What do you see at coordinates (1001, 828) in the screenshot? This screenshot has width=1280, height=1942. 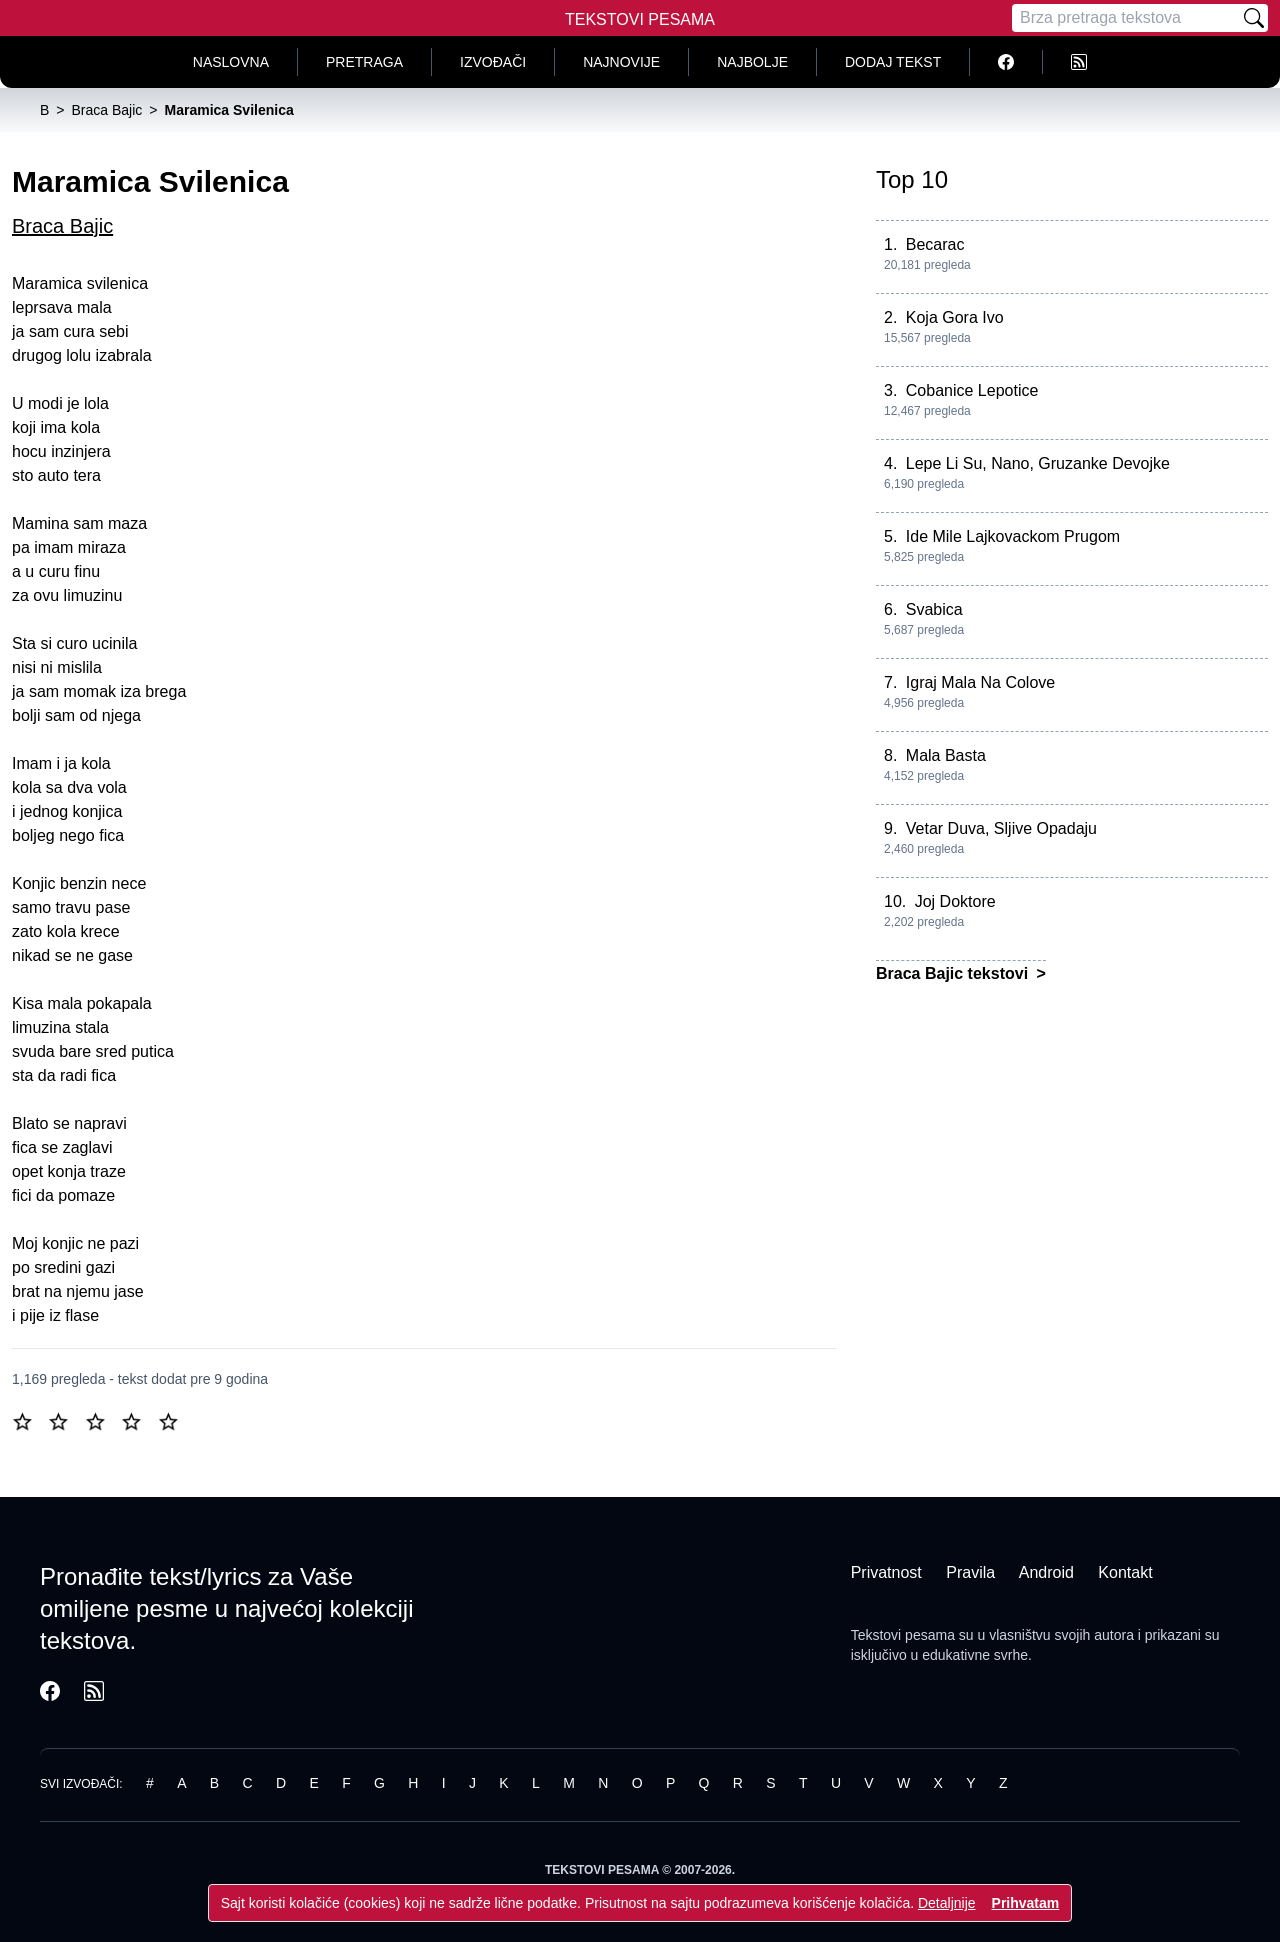 I see `Vetar Duva, Sljive Opadaju` at bounding box center [1001, 828].